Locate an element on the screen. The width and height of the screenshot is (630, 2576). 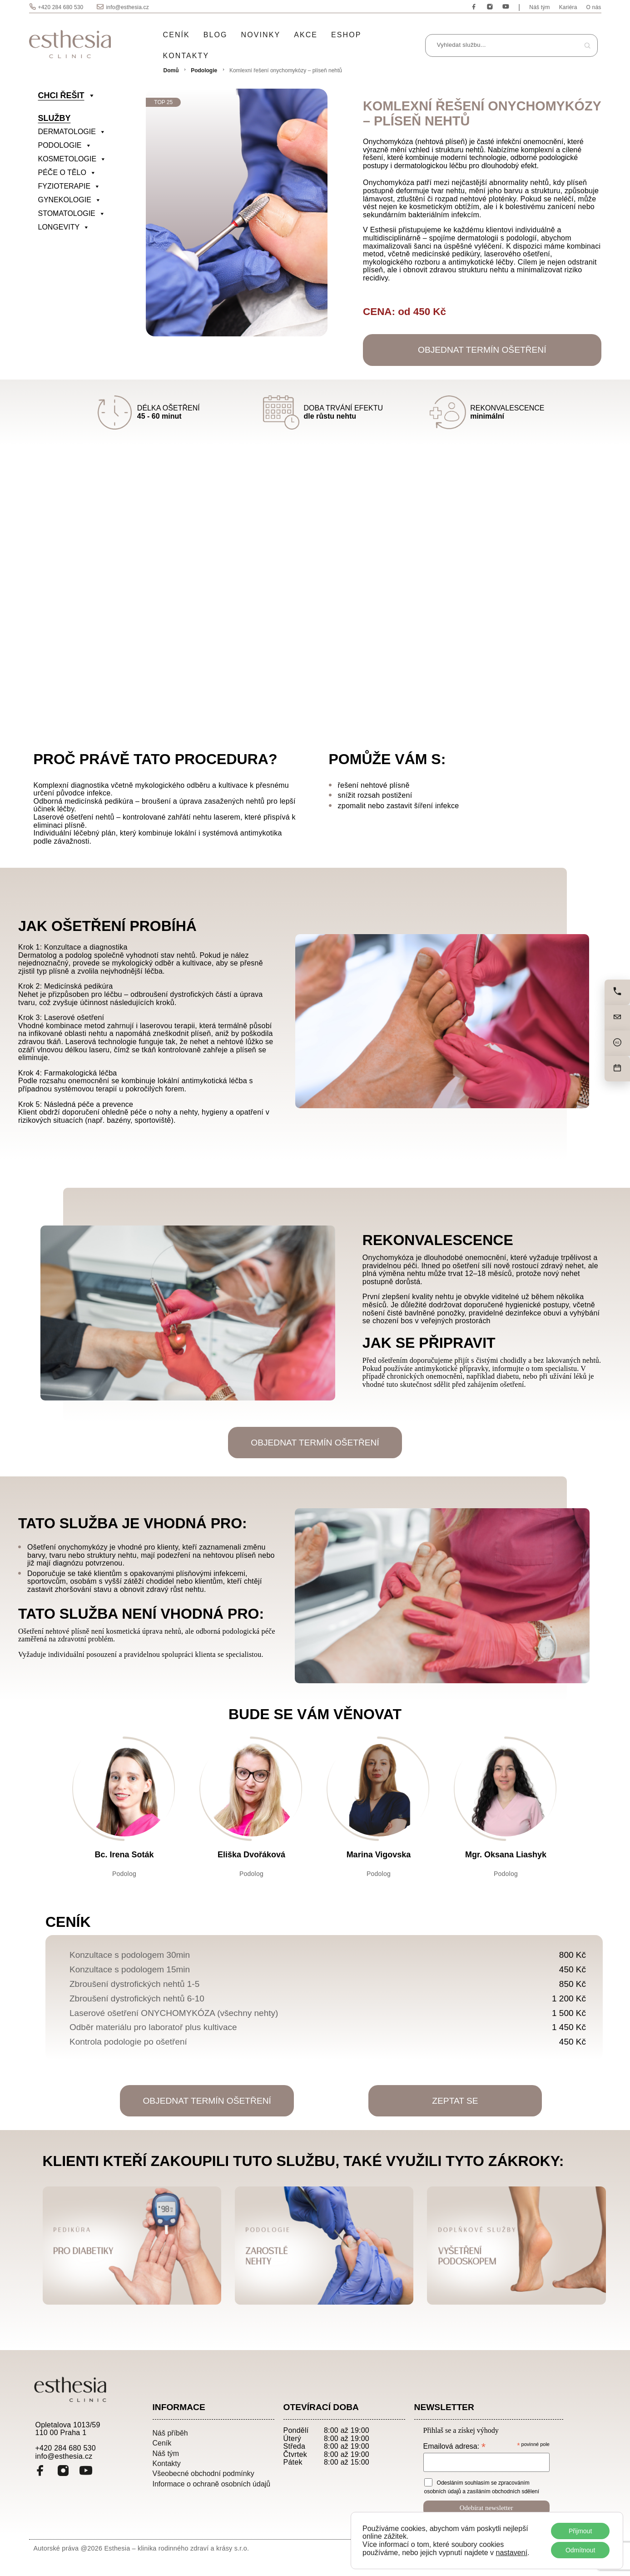
Bc. Irena Soták is located at coordinates (124, 1854).